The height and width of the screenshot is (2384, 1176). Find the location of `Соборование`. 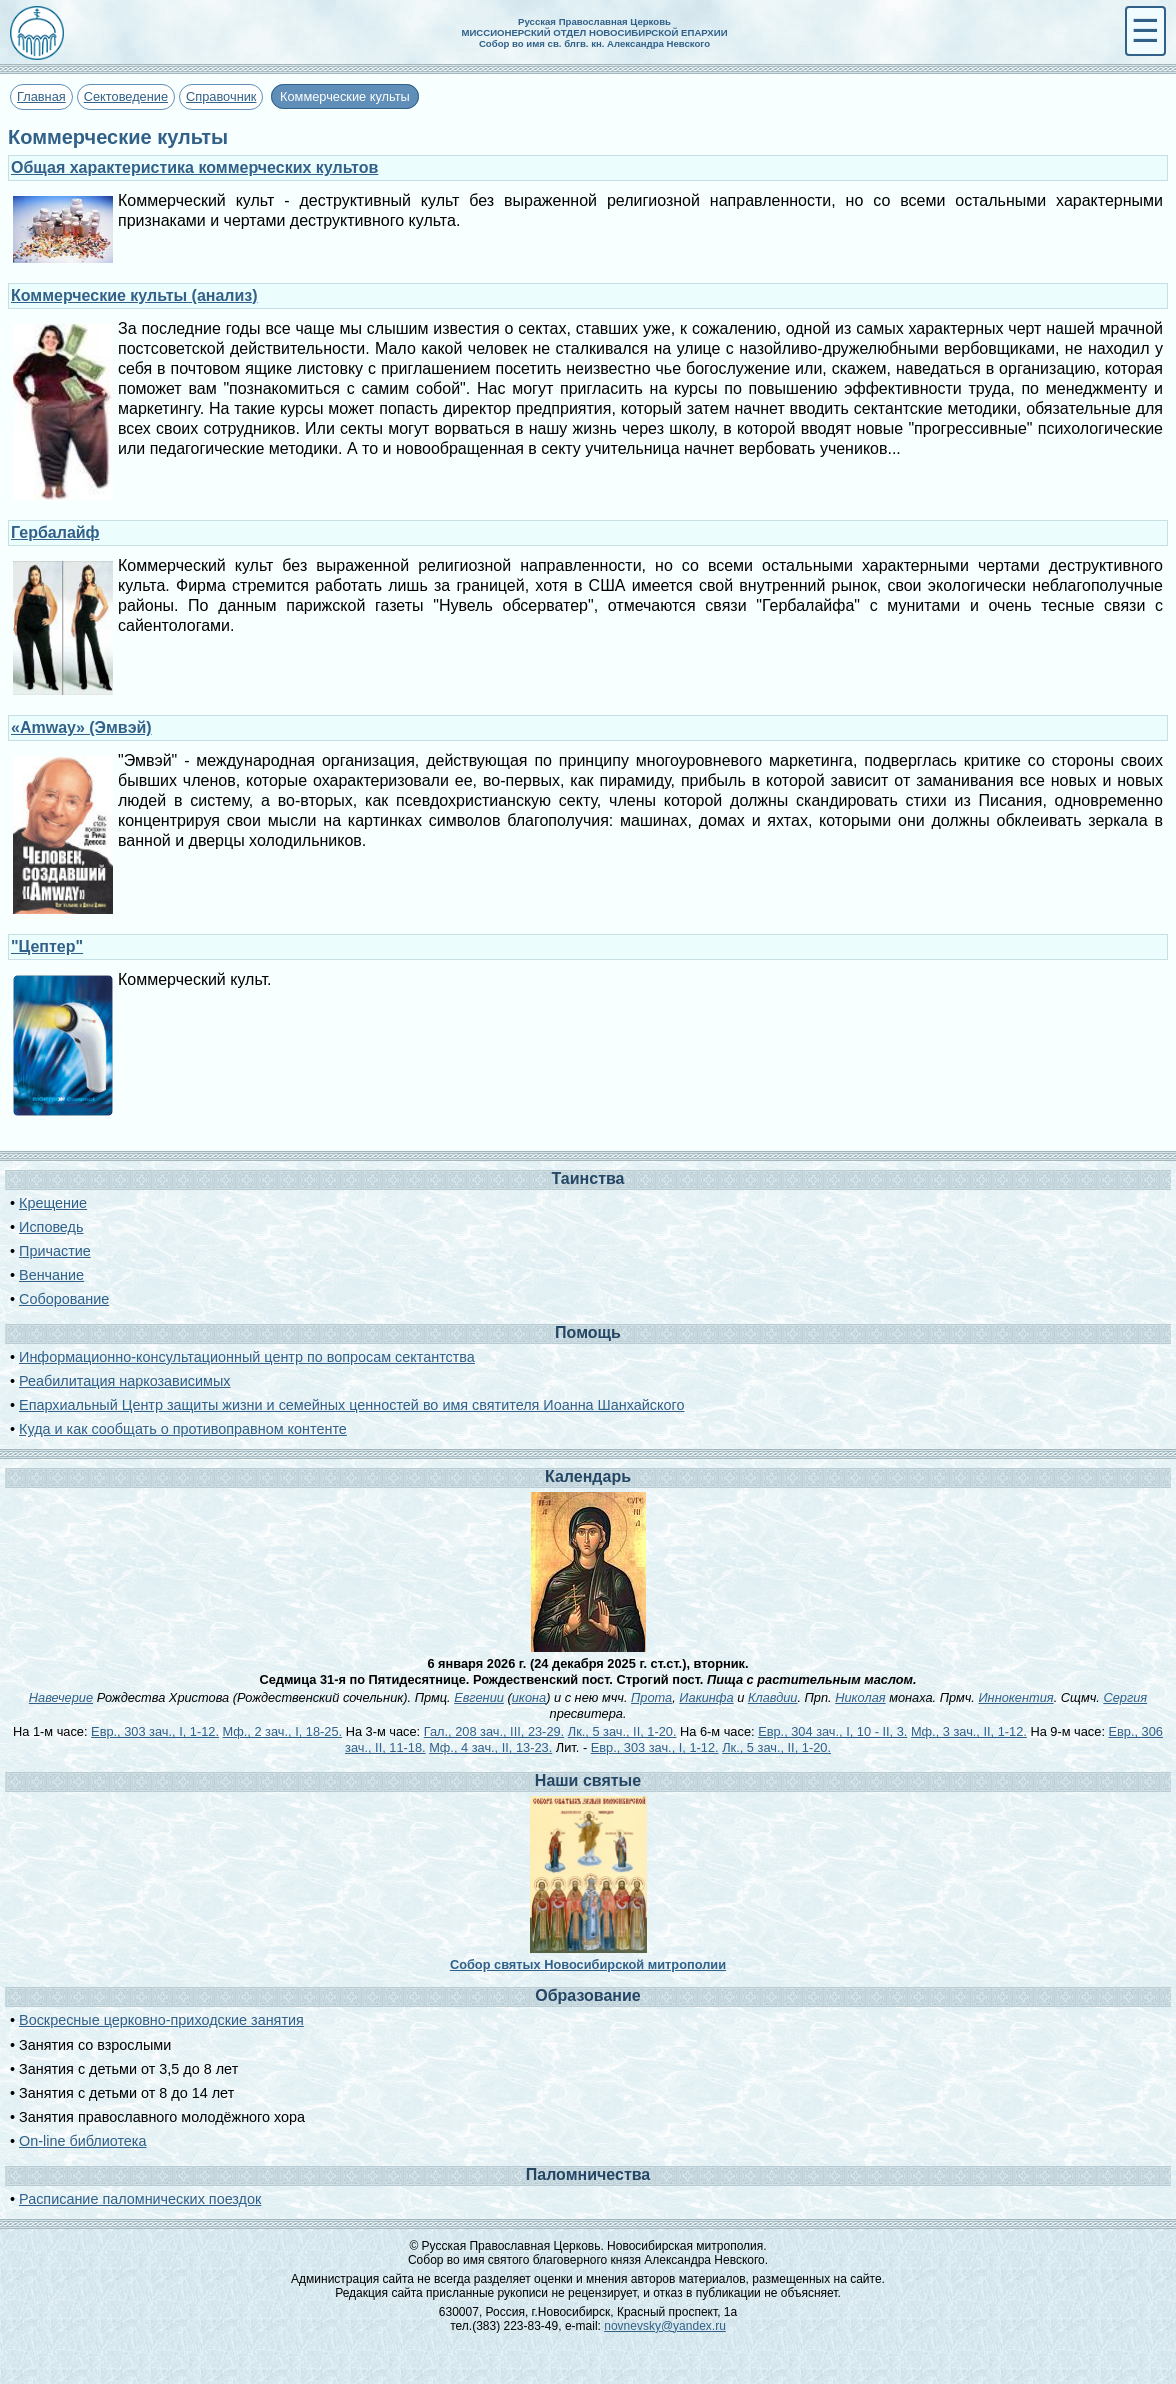

Соборование is located at coordinates (64, 1299).